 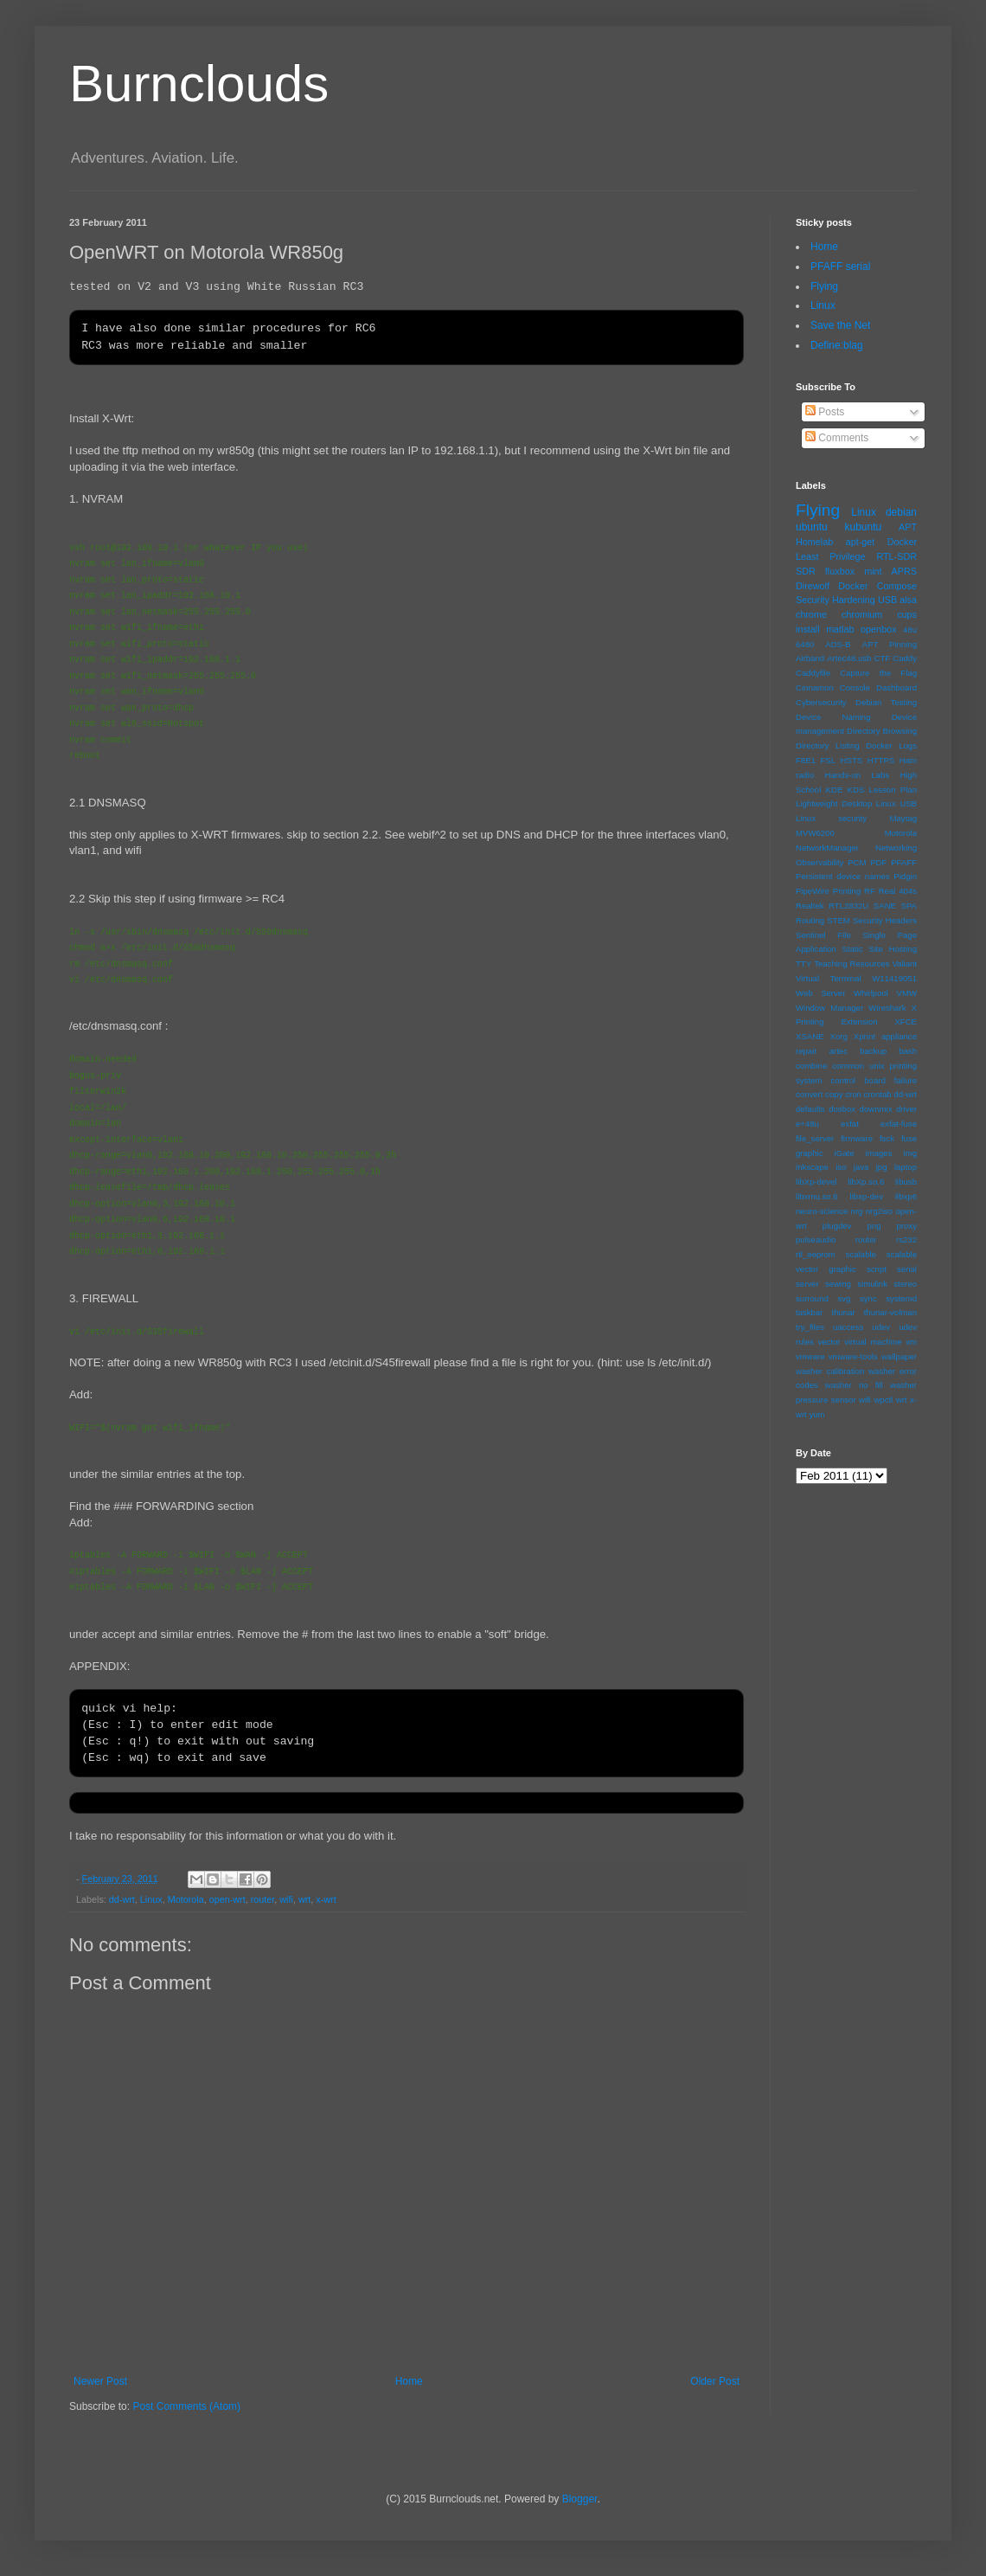 I want to click on kubuntu, so click(x=863, y=527).